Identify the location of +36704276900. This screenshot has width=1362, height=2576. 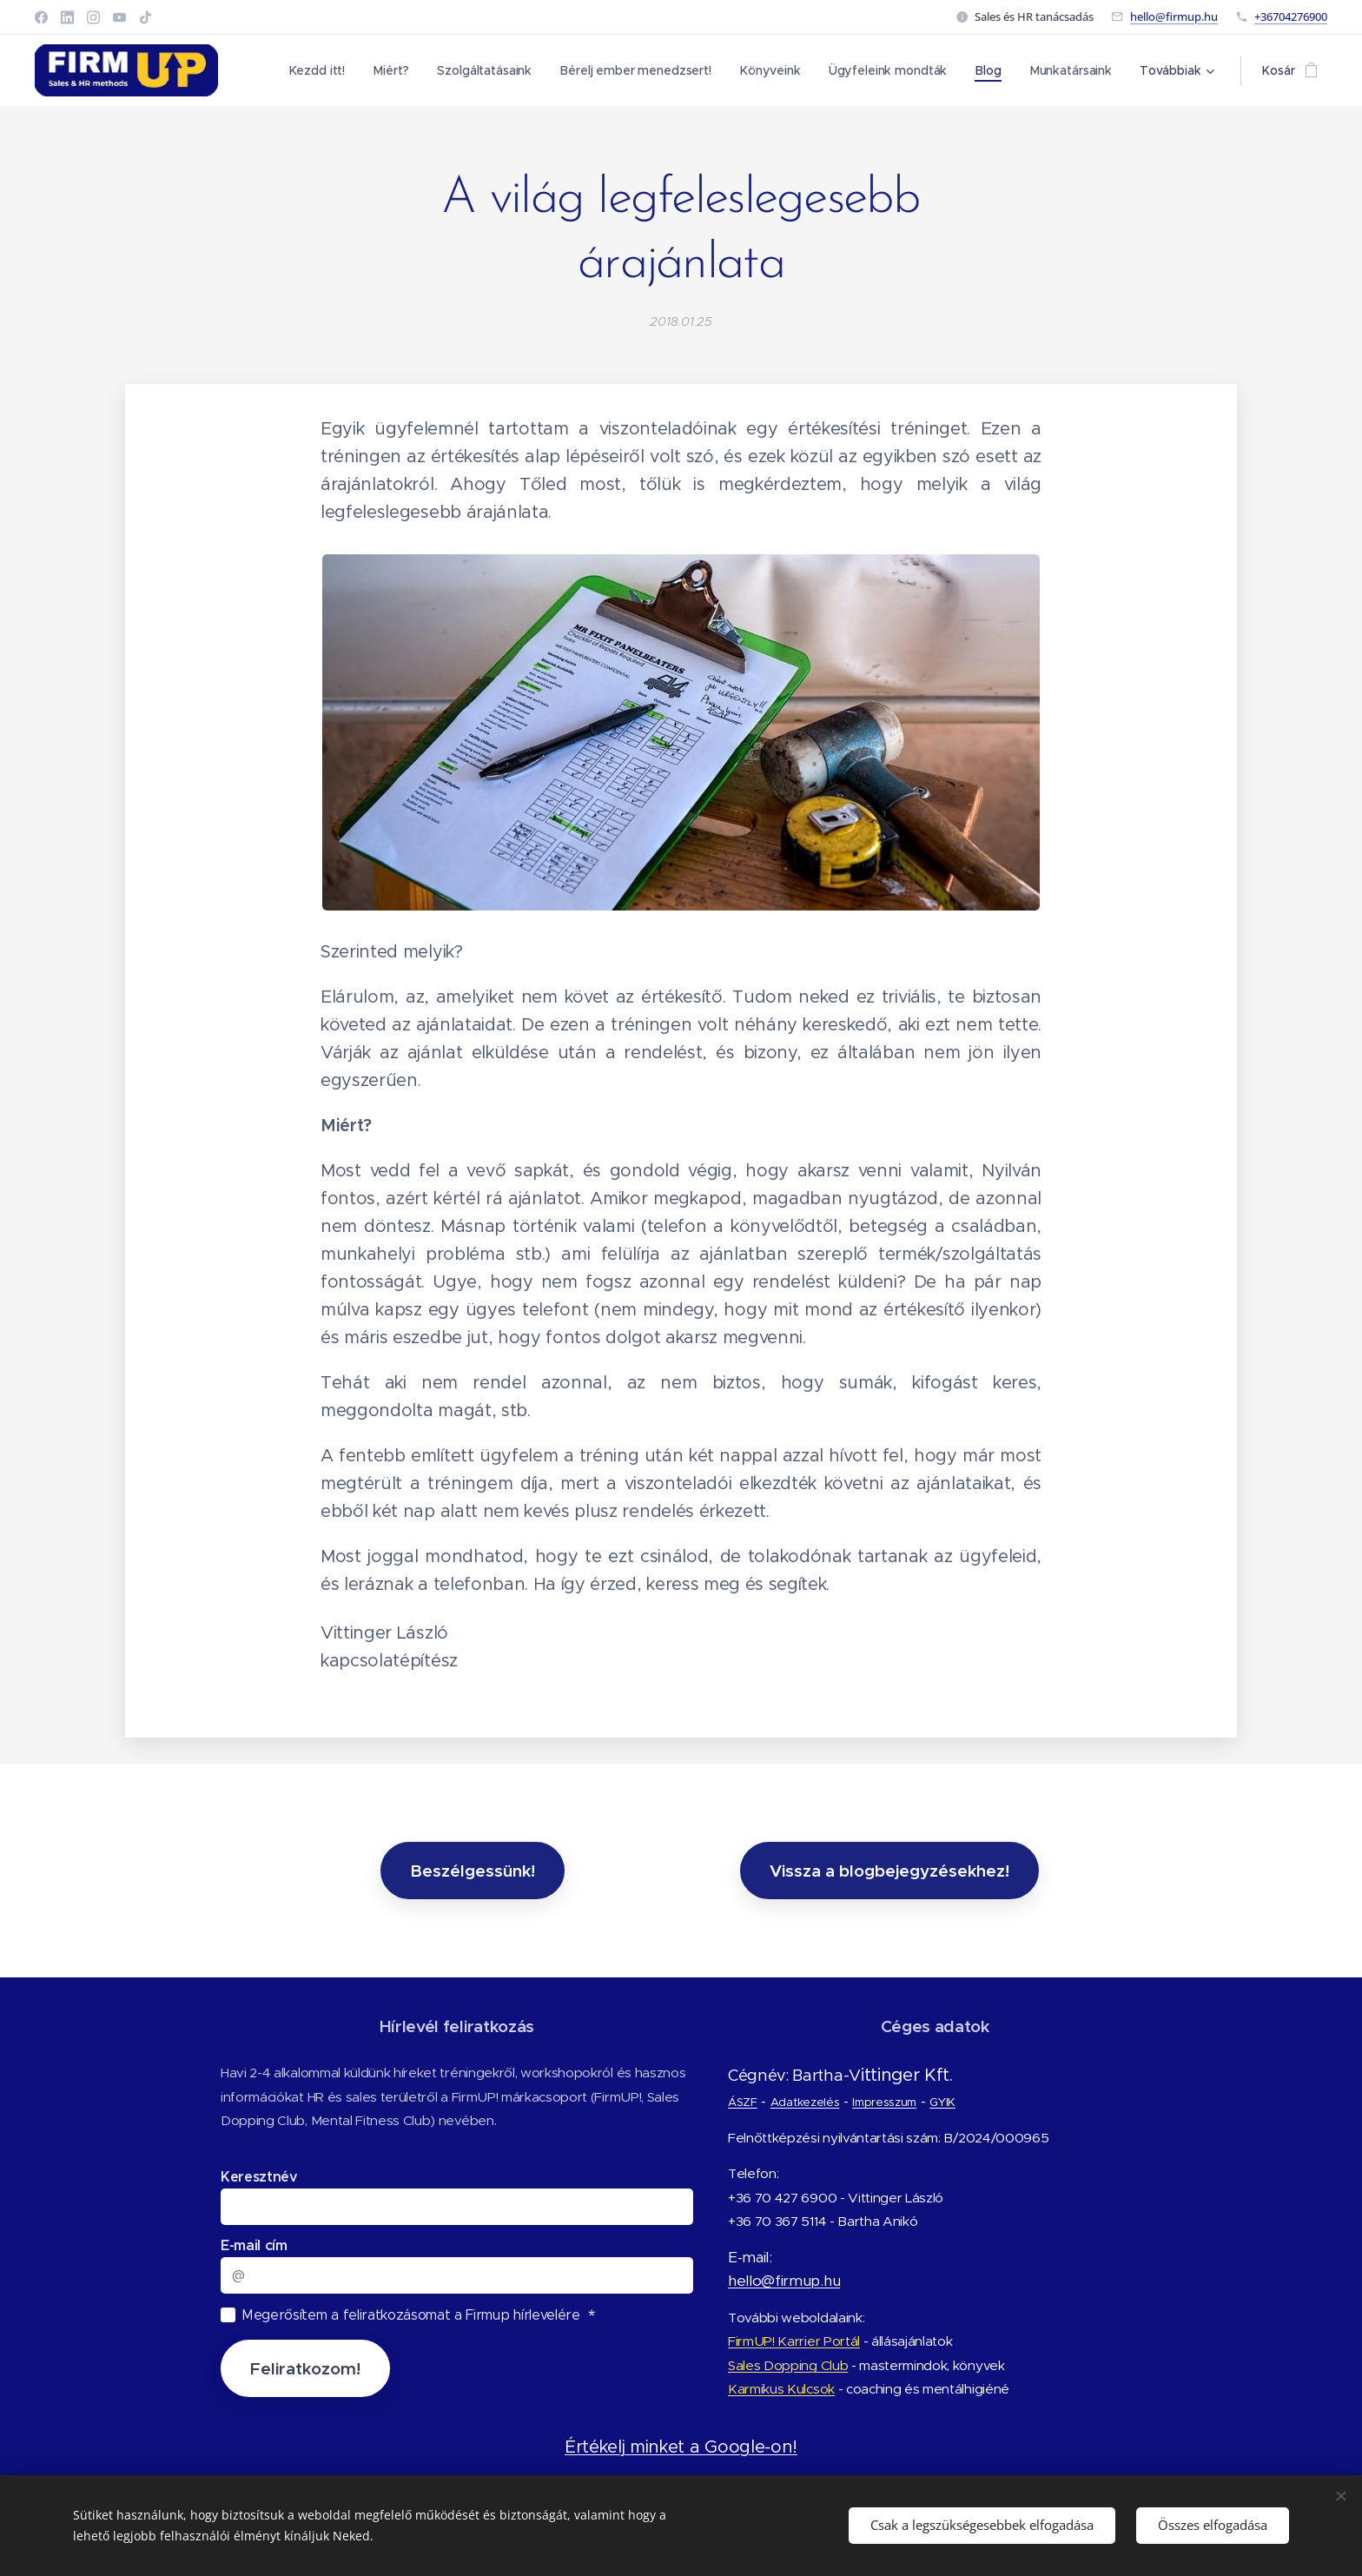
(1290, 16).